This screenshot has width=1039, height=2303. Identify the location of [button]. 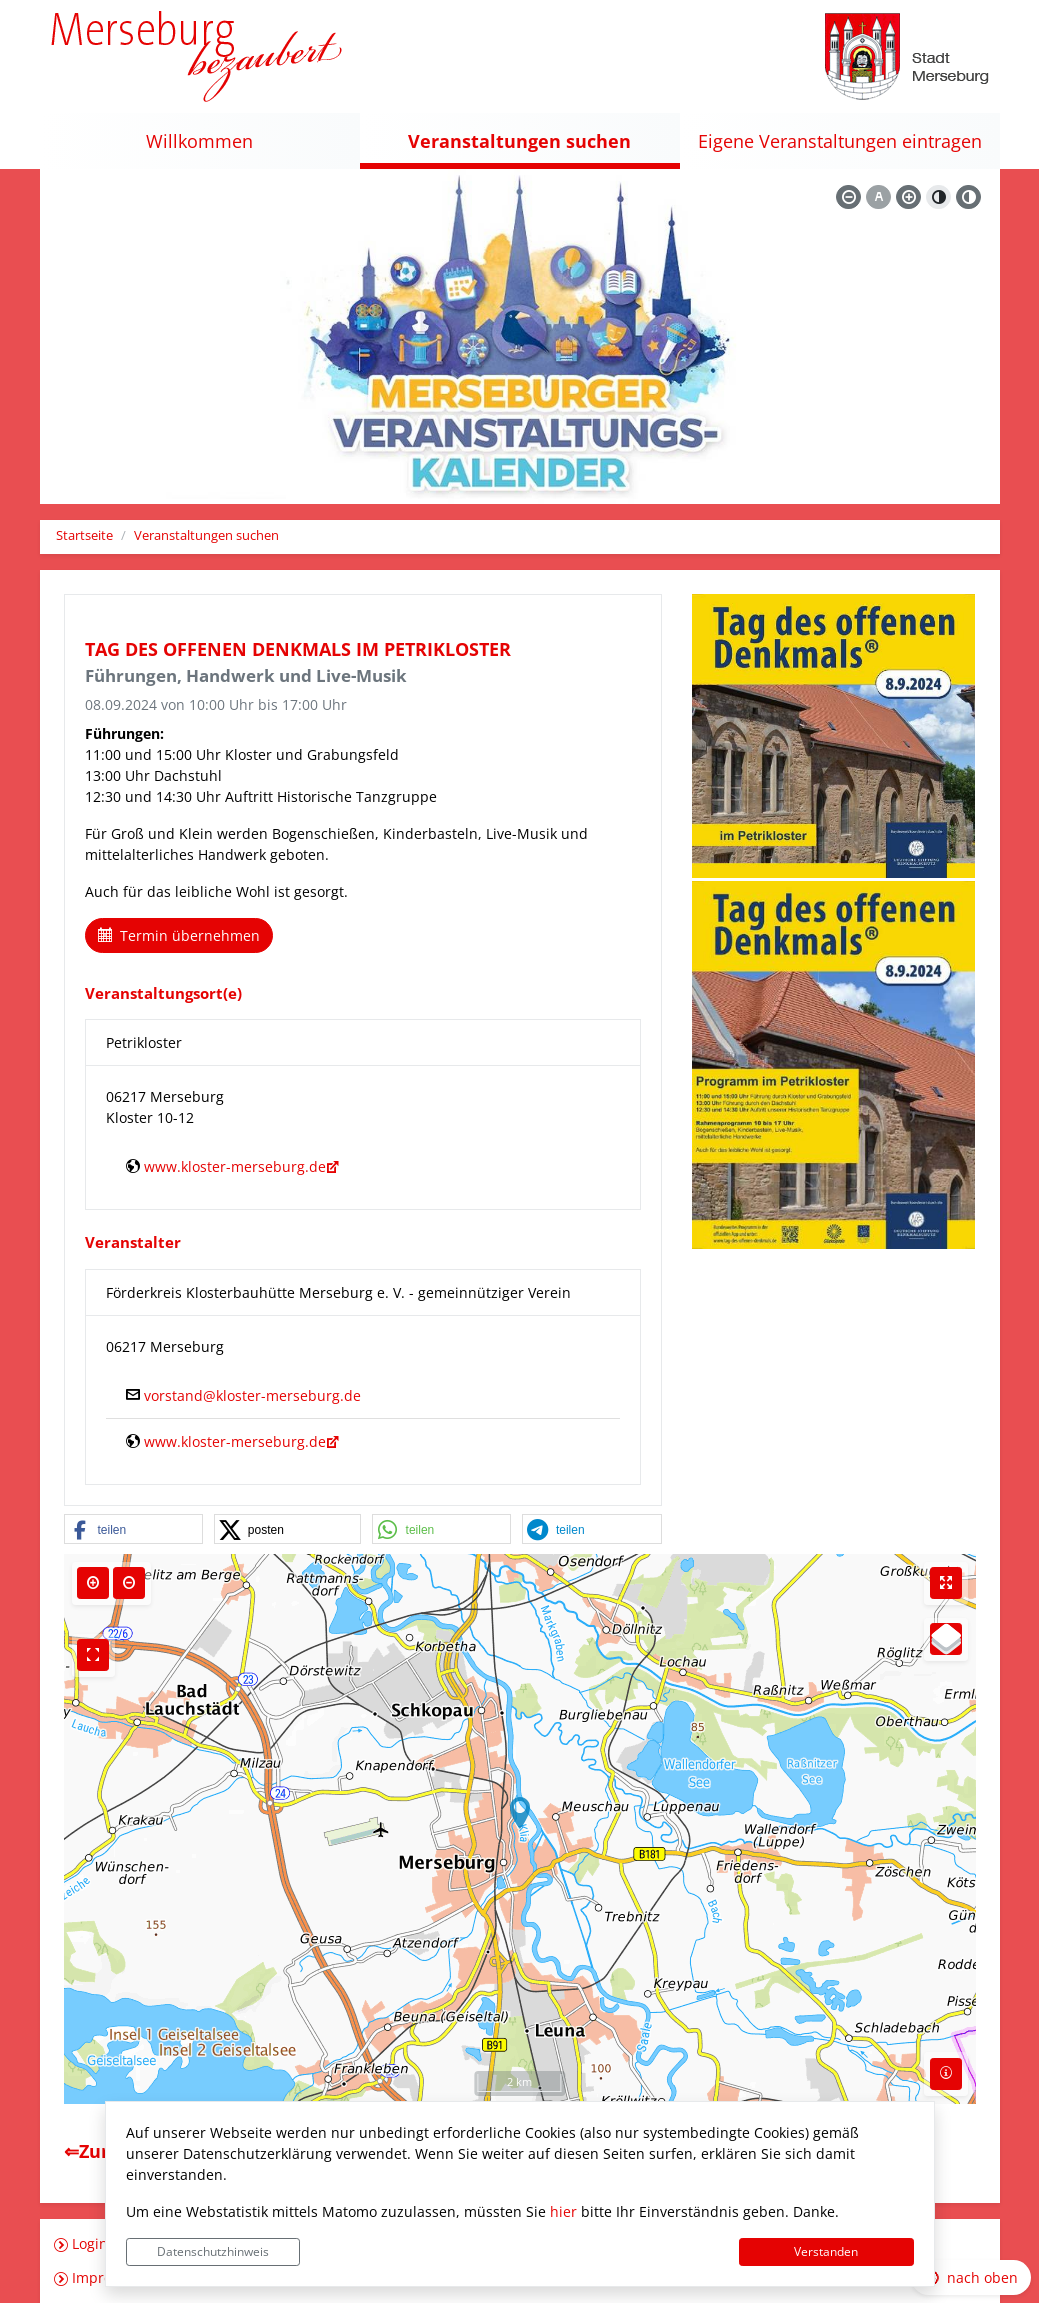
(134, 1530).